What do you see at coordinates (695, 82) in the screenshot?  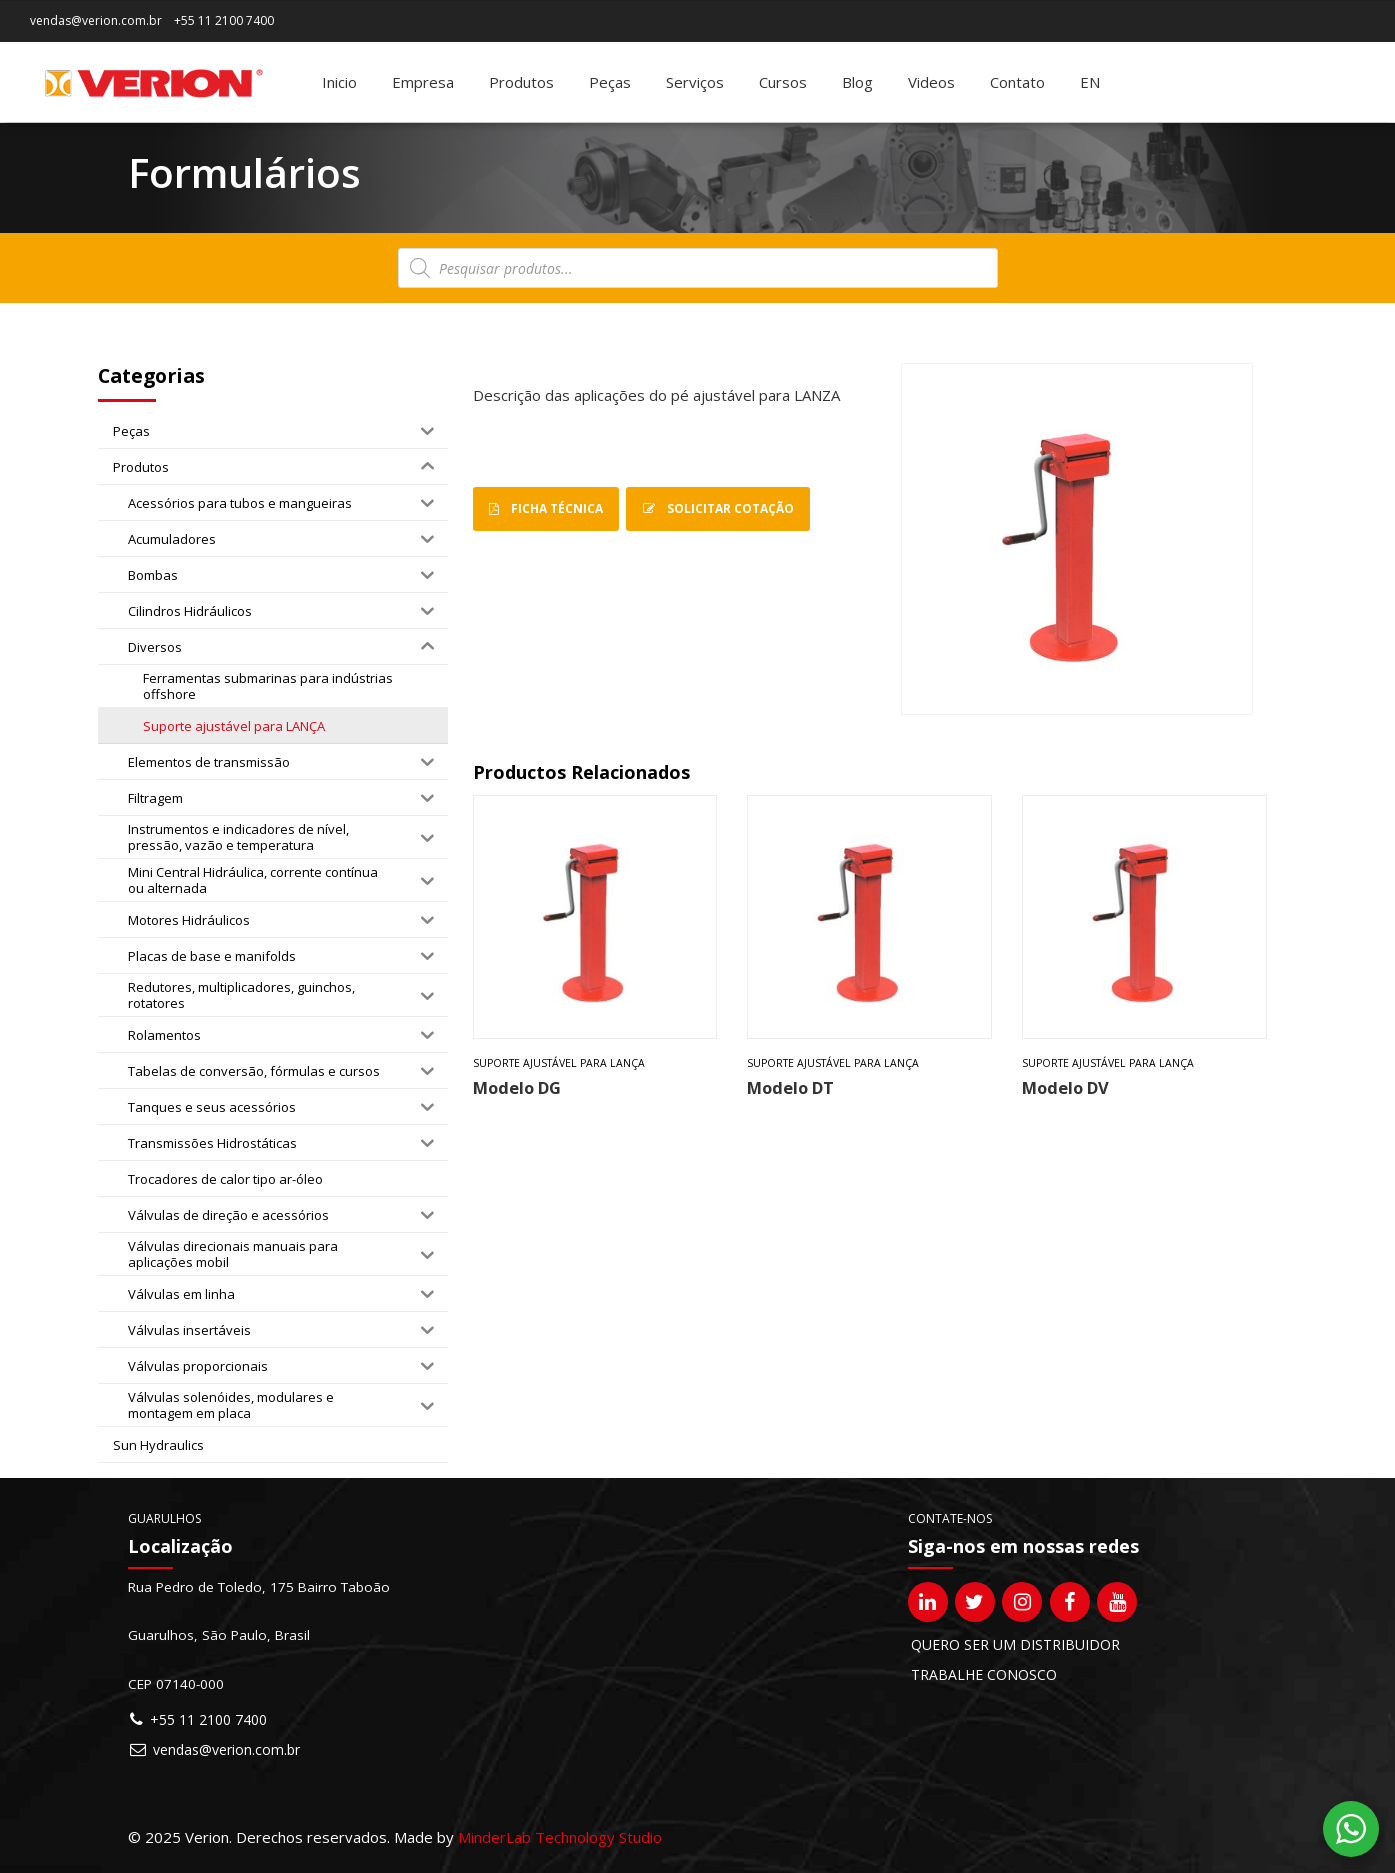 I see `Serviços` at bounding box center [695, 82].